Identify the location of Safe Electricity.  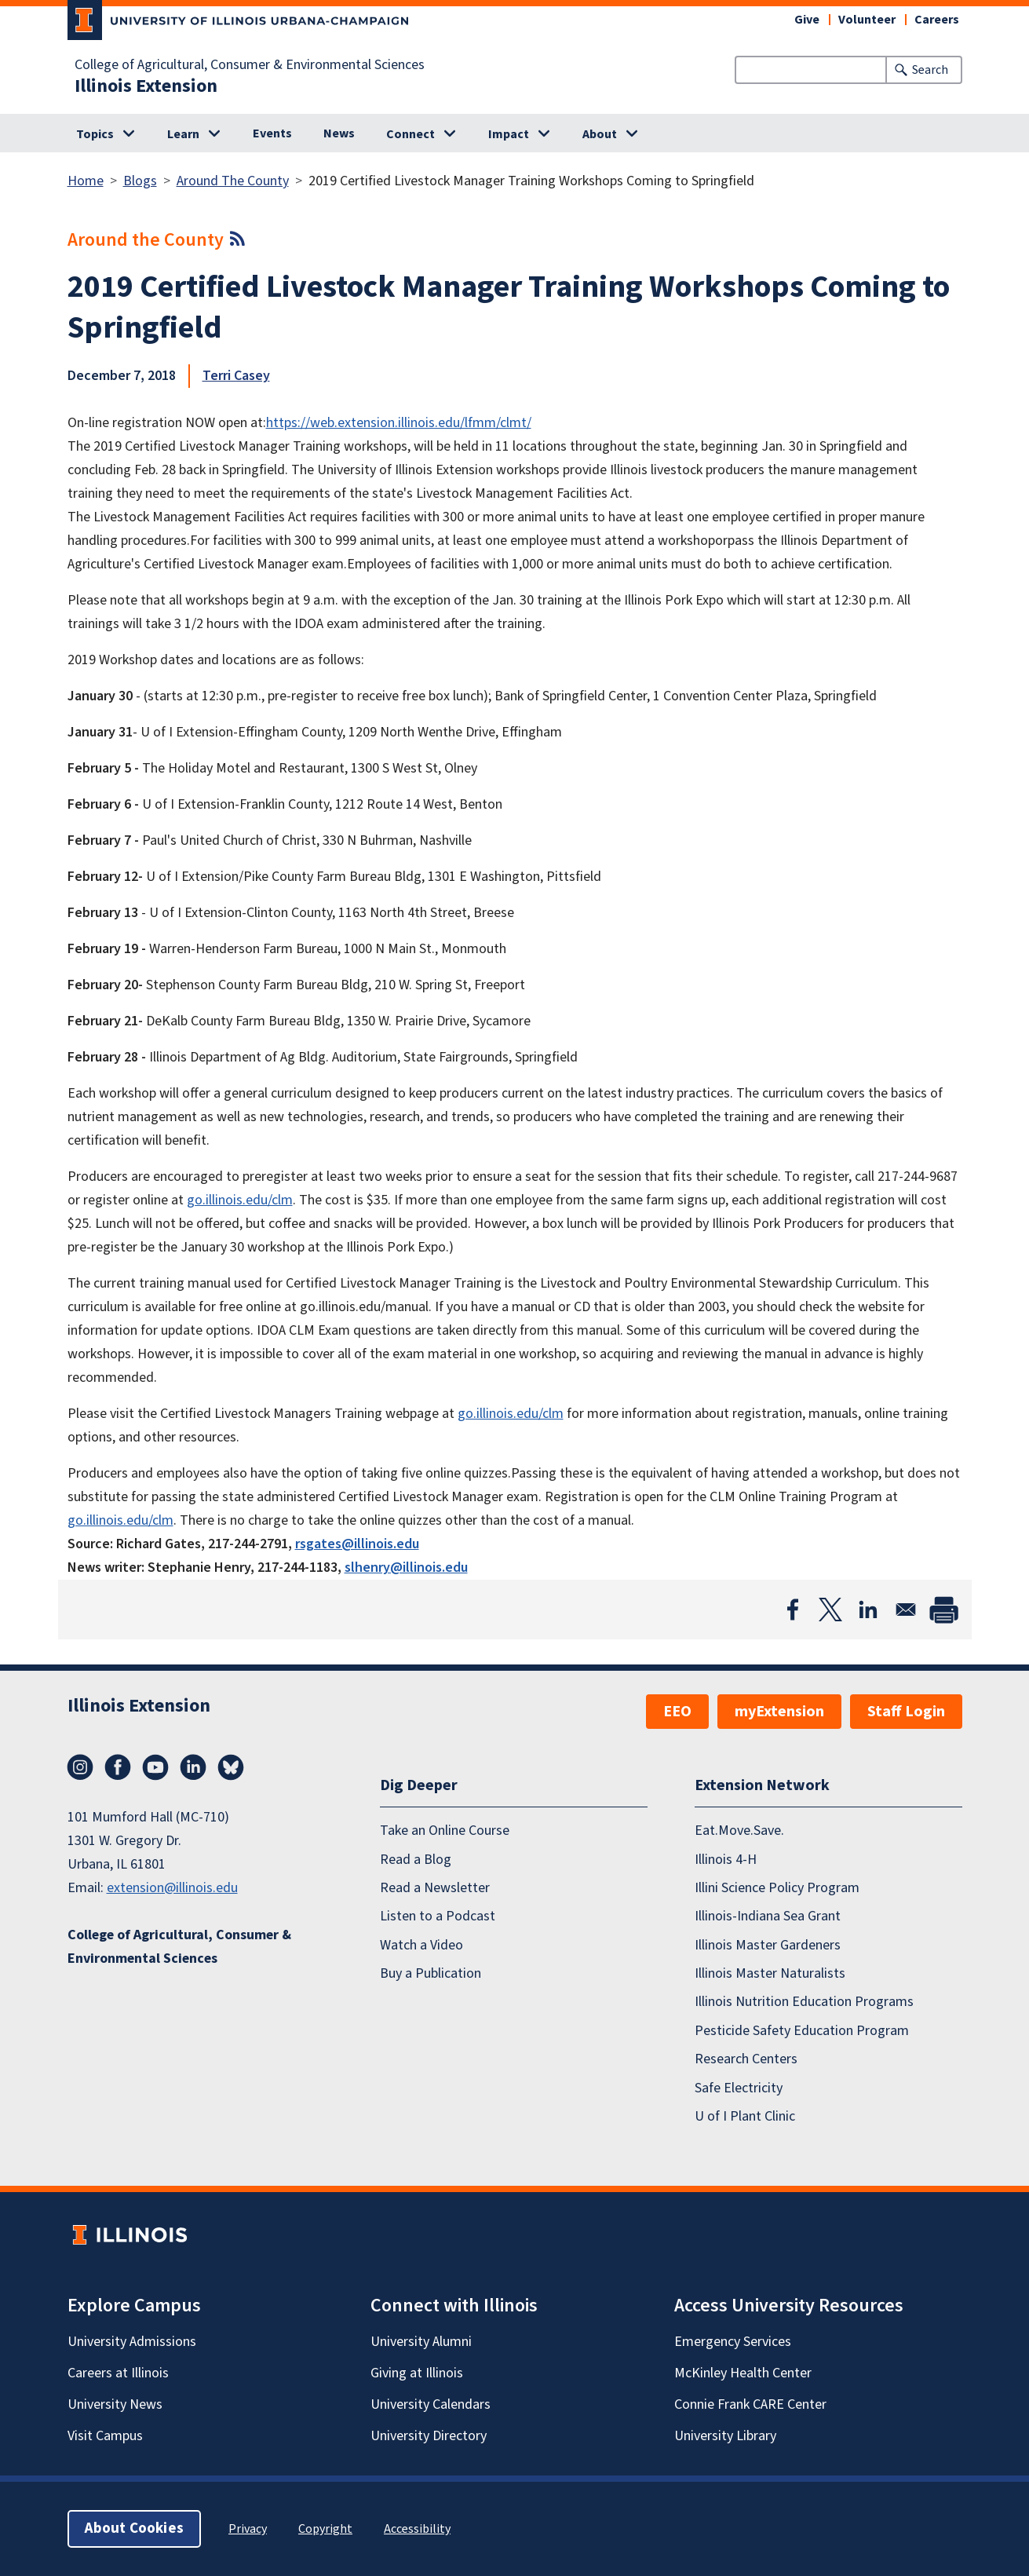
(739, 2088).